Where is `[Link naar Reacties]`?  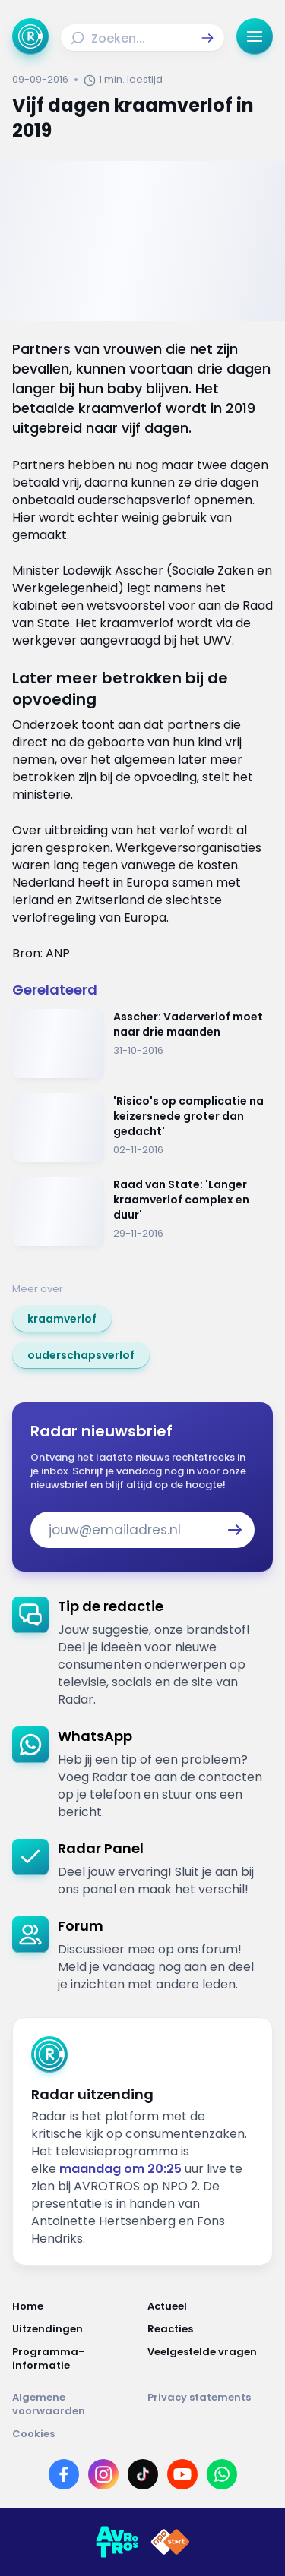
[Link naar Reacties] is located at coordinates (210, 2329).